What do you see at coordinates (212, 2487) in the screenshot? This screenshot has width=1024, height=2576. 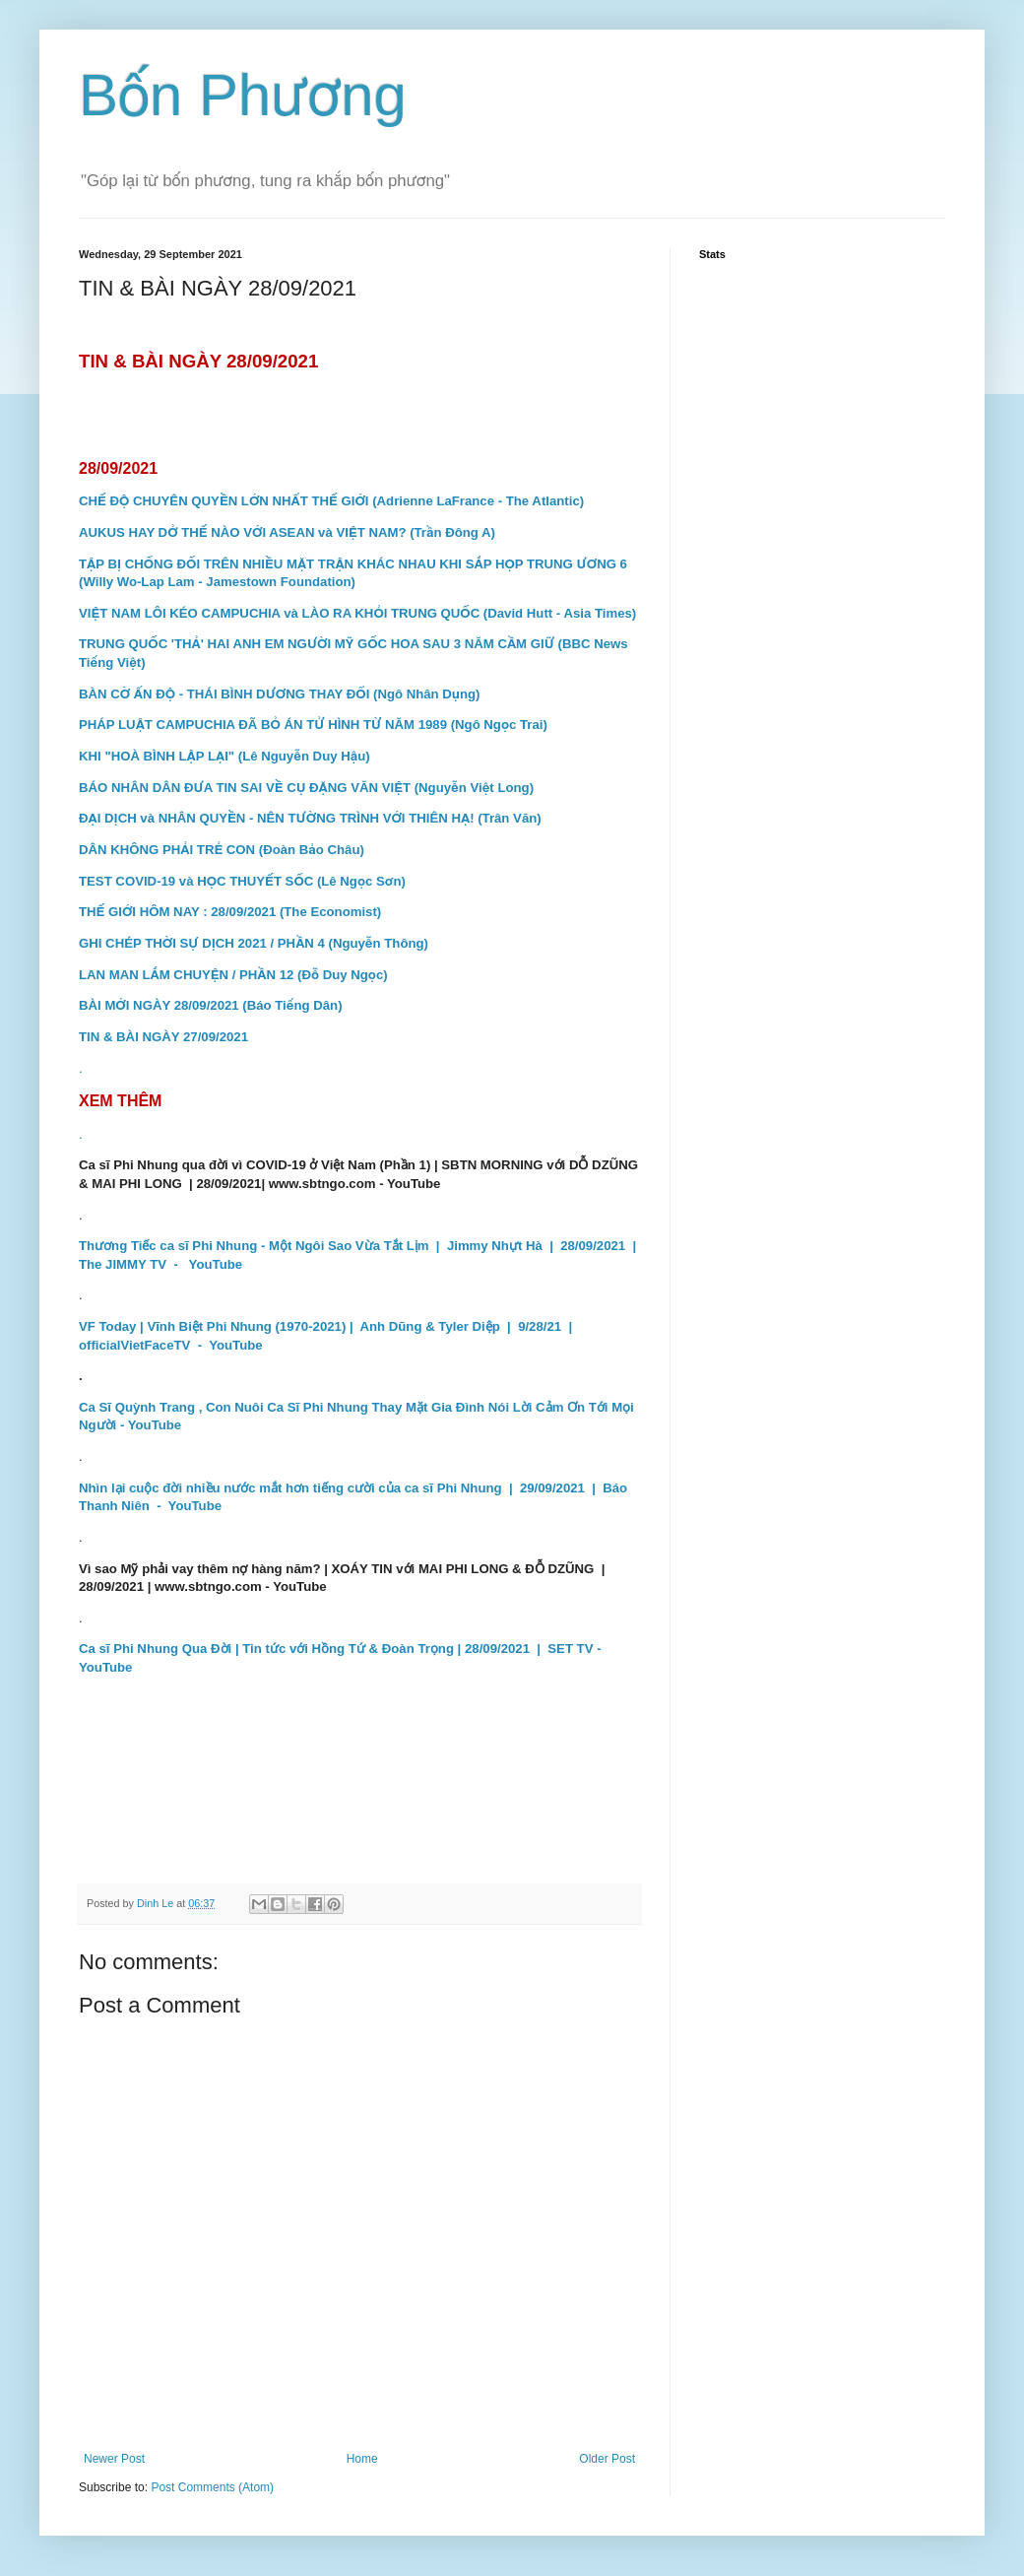 I see `Post Comments (Atom)` at bounding box center [212, 2487].